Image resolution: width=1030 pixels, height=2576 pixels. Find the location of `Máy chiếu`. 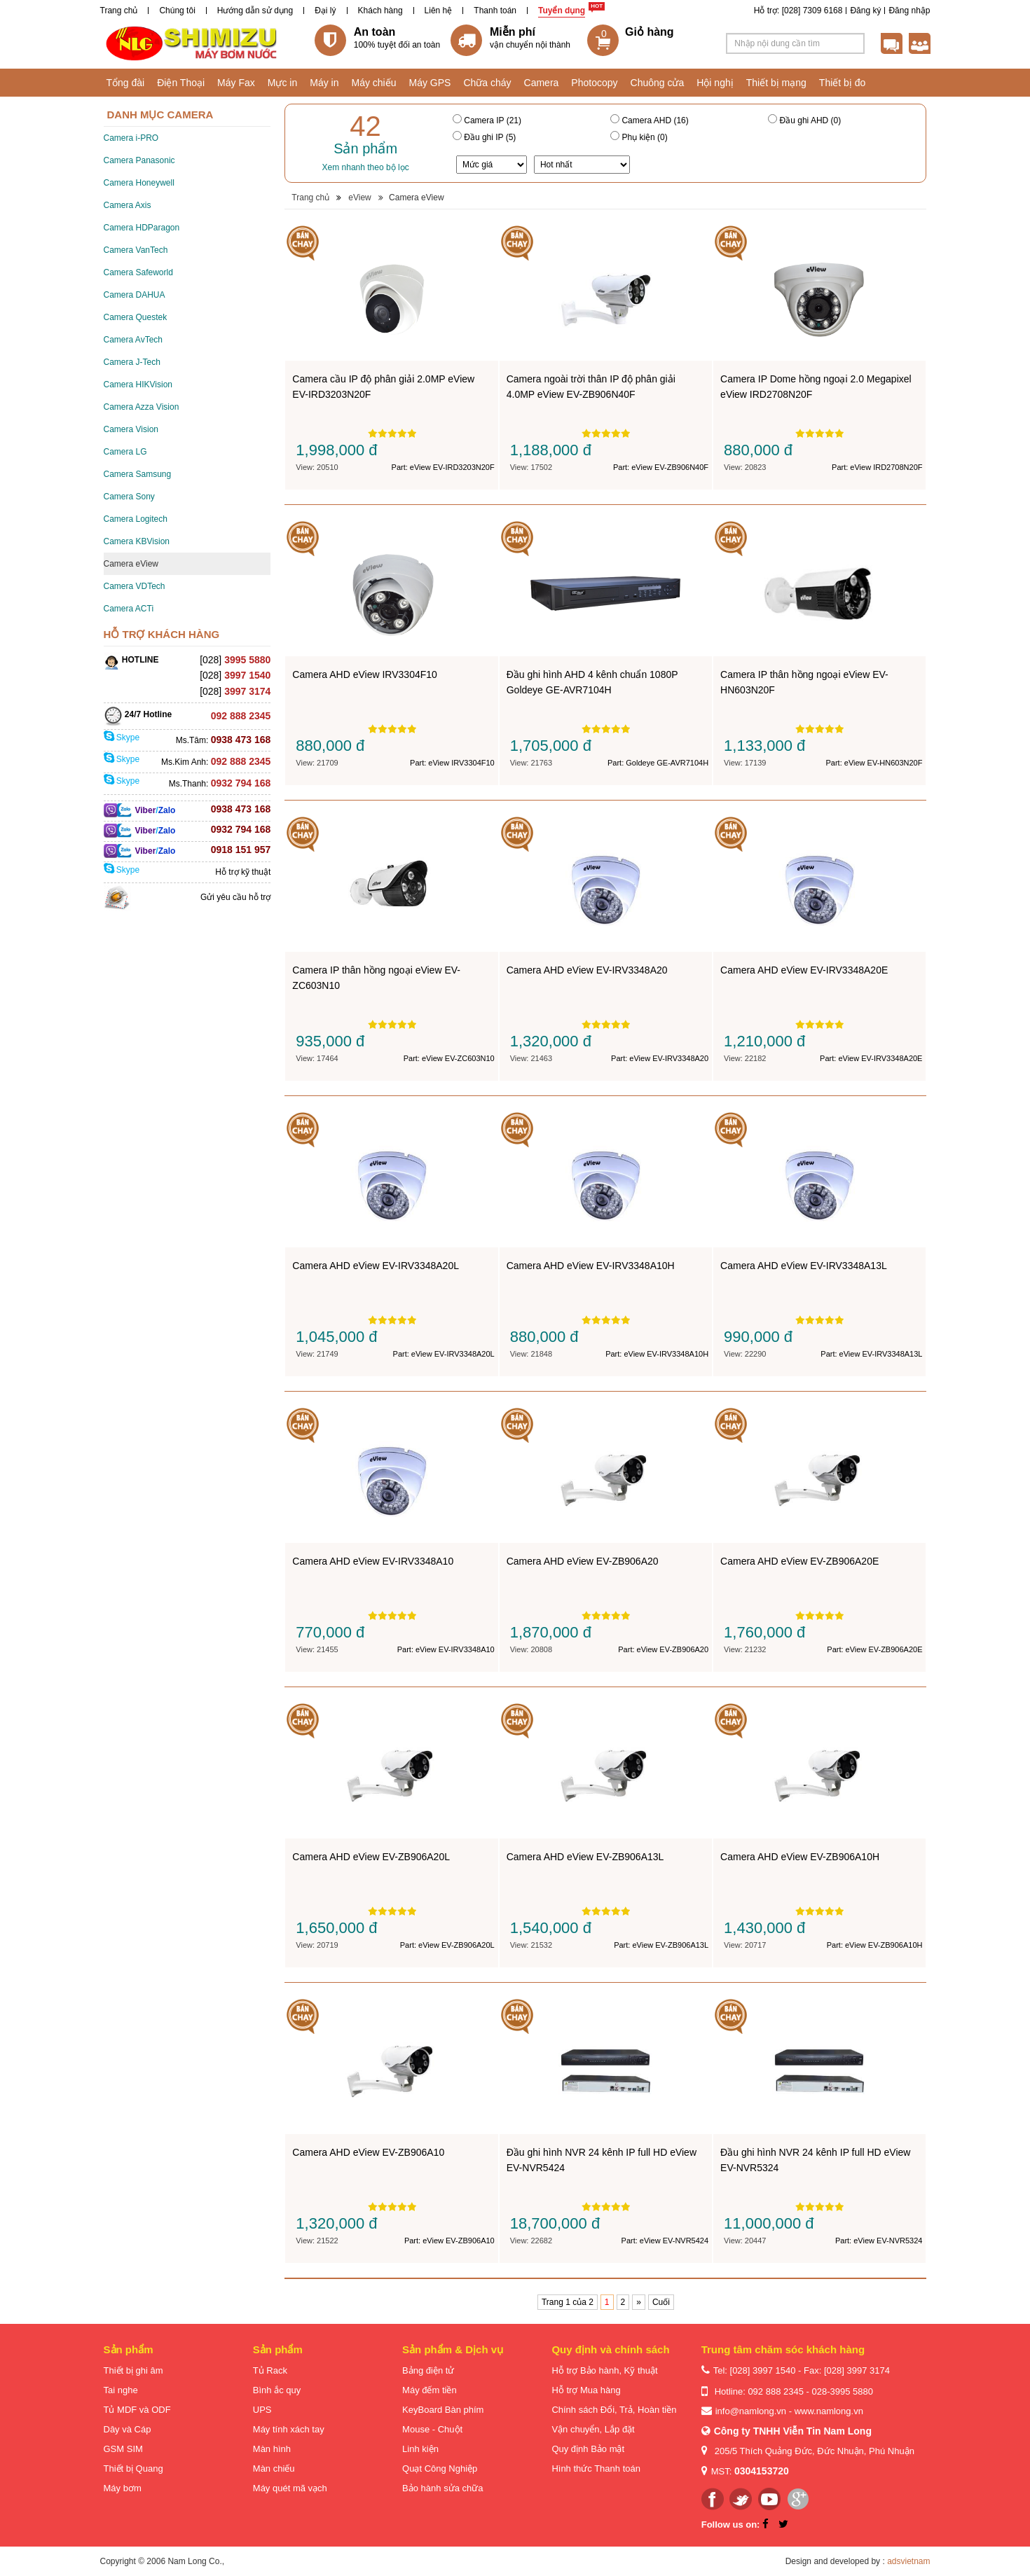

Máy chiếu is located at coordinates (373, 82).